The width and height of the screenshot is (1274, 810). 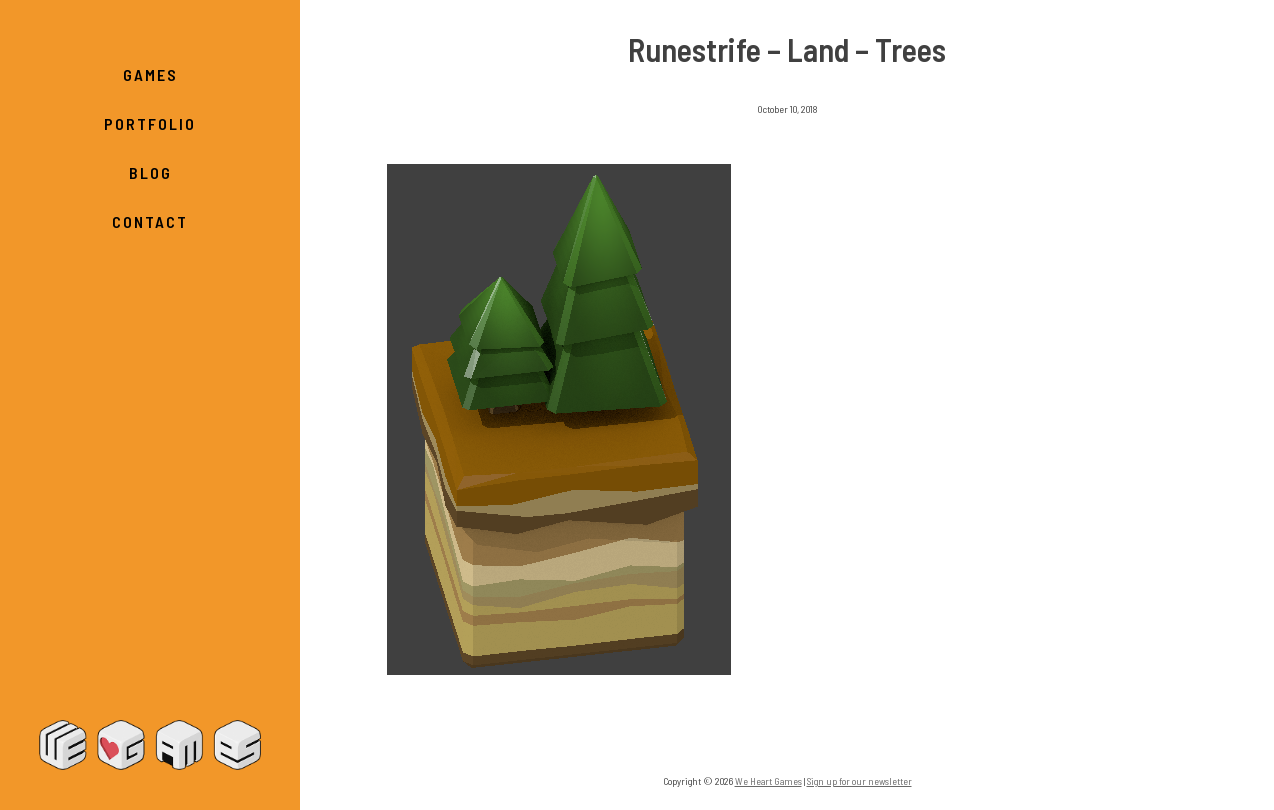 What do you see at coordinates (150, 745) in the screenshot?
I see `We Heart Games` at bounding box center [150, 745].